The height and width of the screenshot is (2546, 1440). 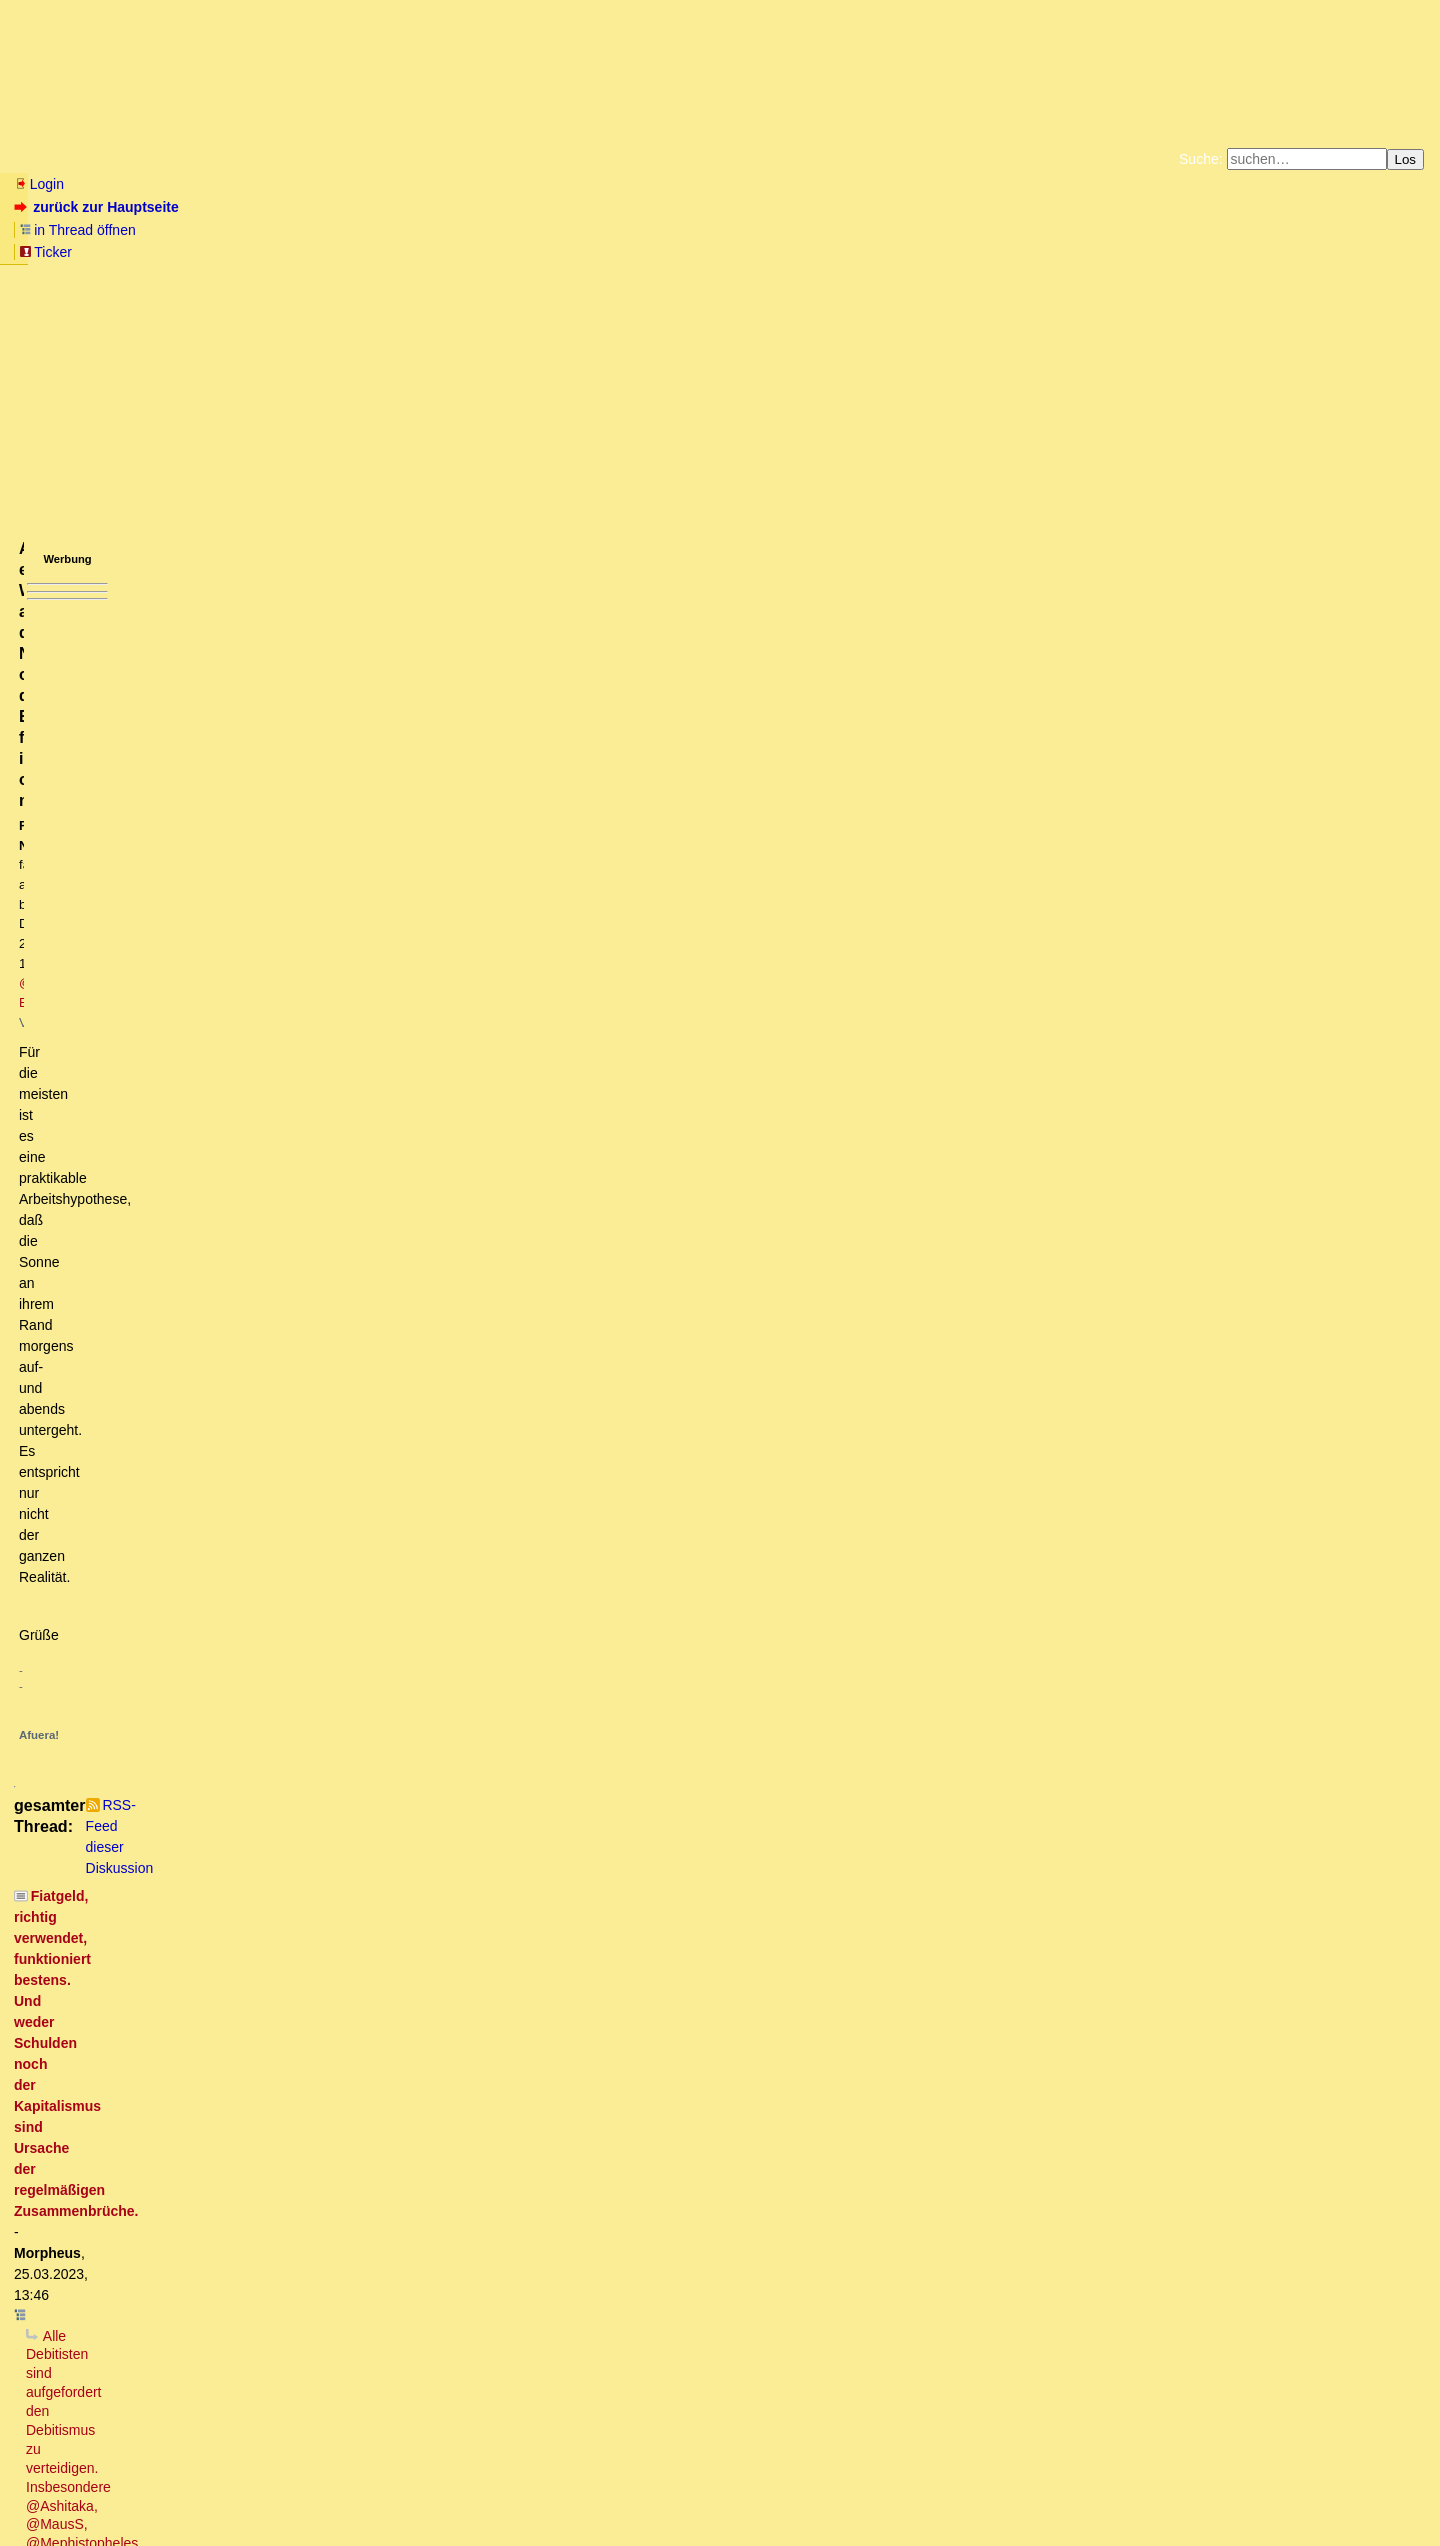 What do you see at coordinates (440, 250) in the screenshot?
I see `Unterstützen Sie das Gelbe Forum` at bounding box center [440, 250].